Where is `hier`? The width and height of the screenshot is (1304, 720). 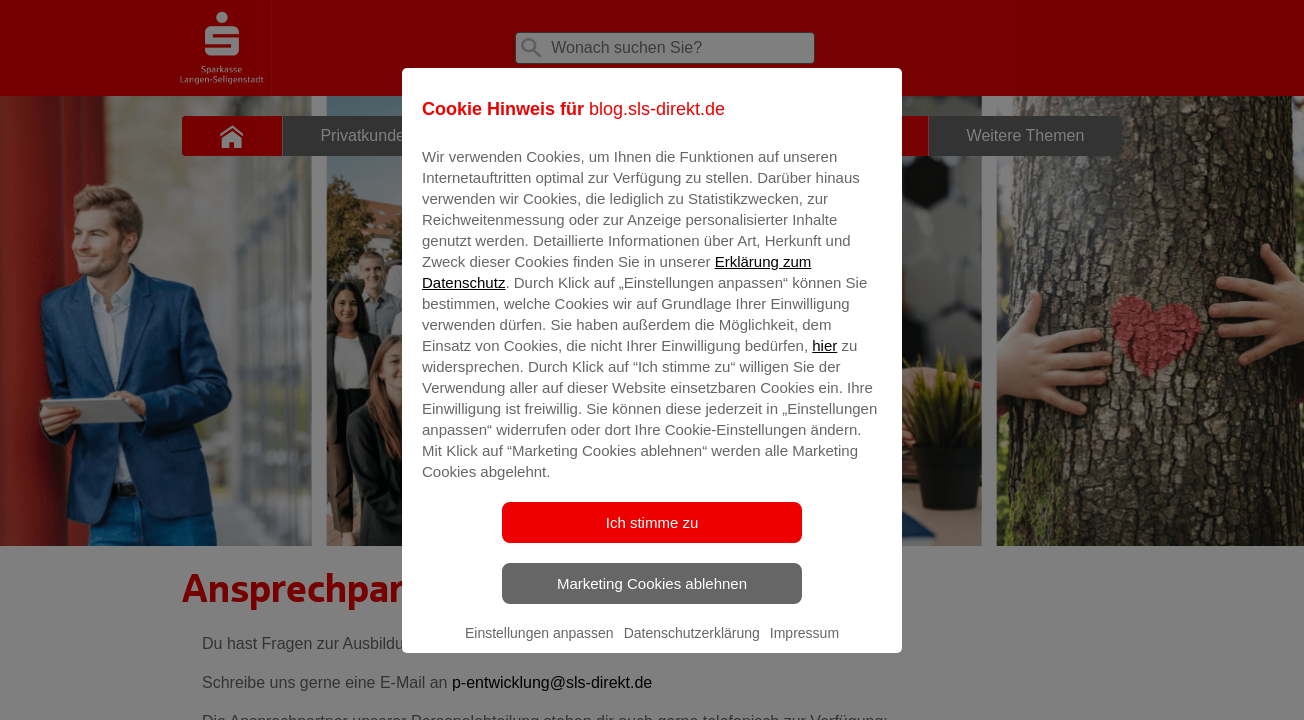
hier is located at coordinates (824, 359).